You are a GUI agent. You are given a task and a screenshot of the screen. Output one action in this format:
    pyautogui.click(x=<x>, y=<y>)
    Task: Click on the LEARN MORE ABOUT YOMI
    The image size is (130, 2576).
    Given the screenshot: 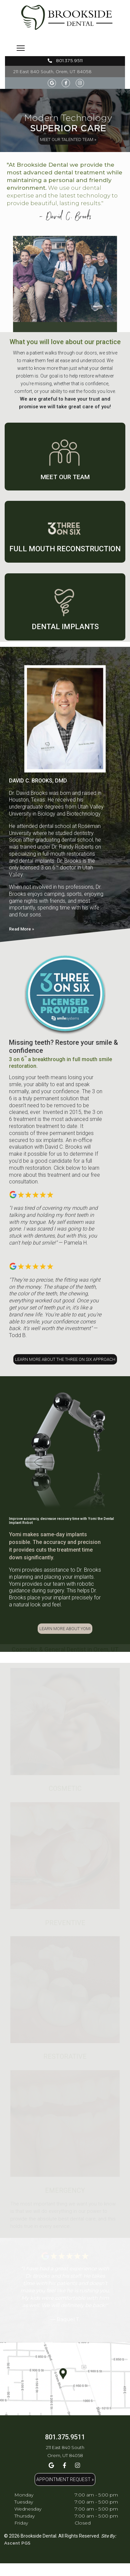 What is the action you would take?
    pyautogui.click(x=65, y=1628)
    